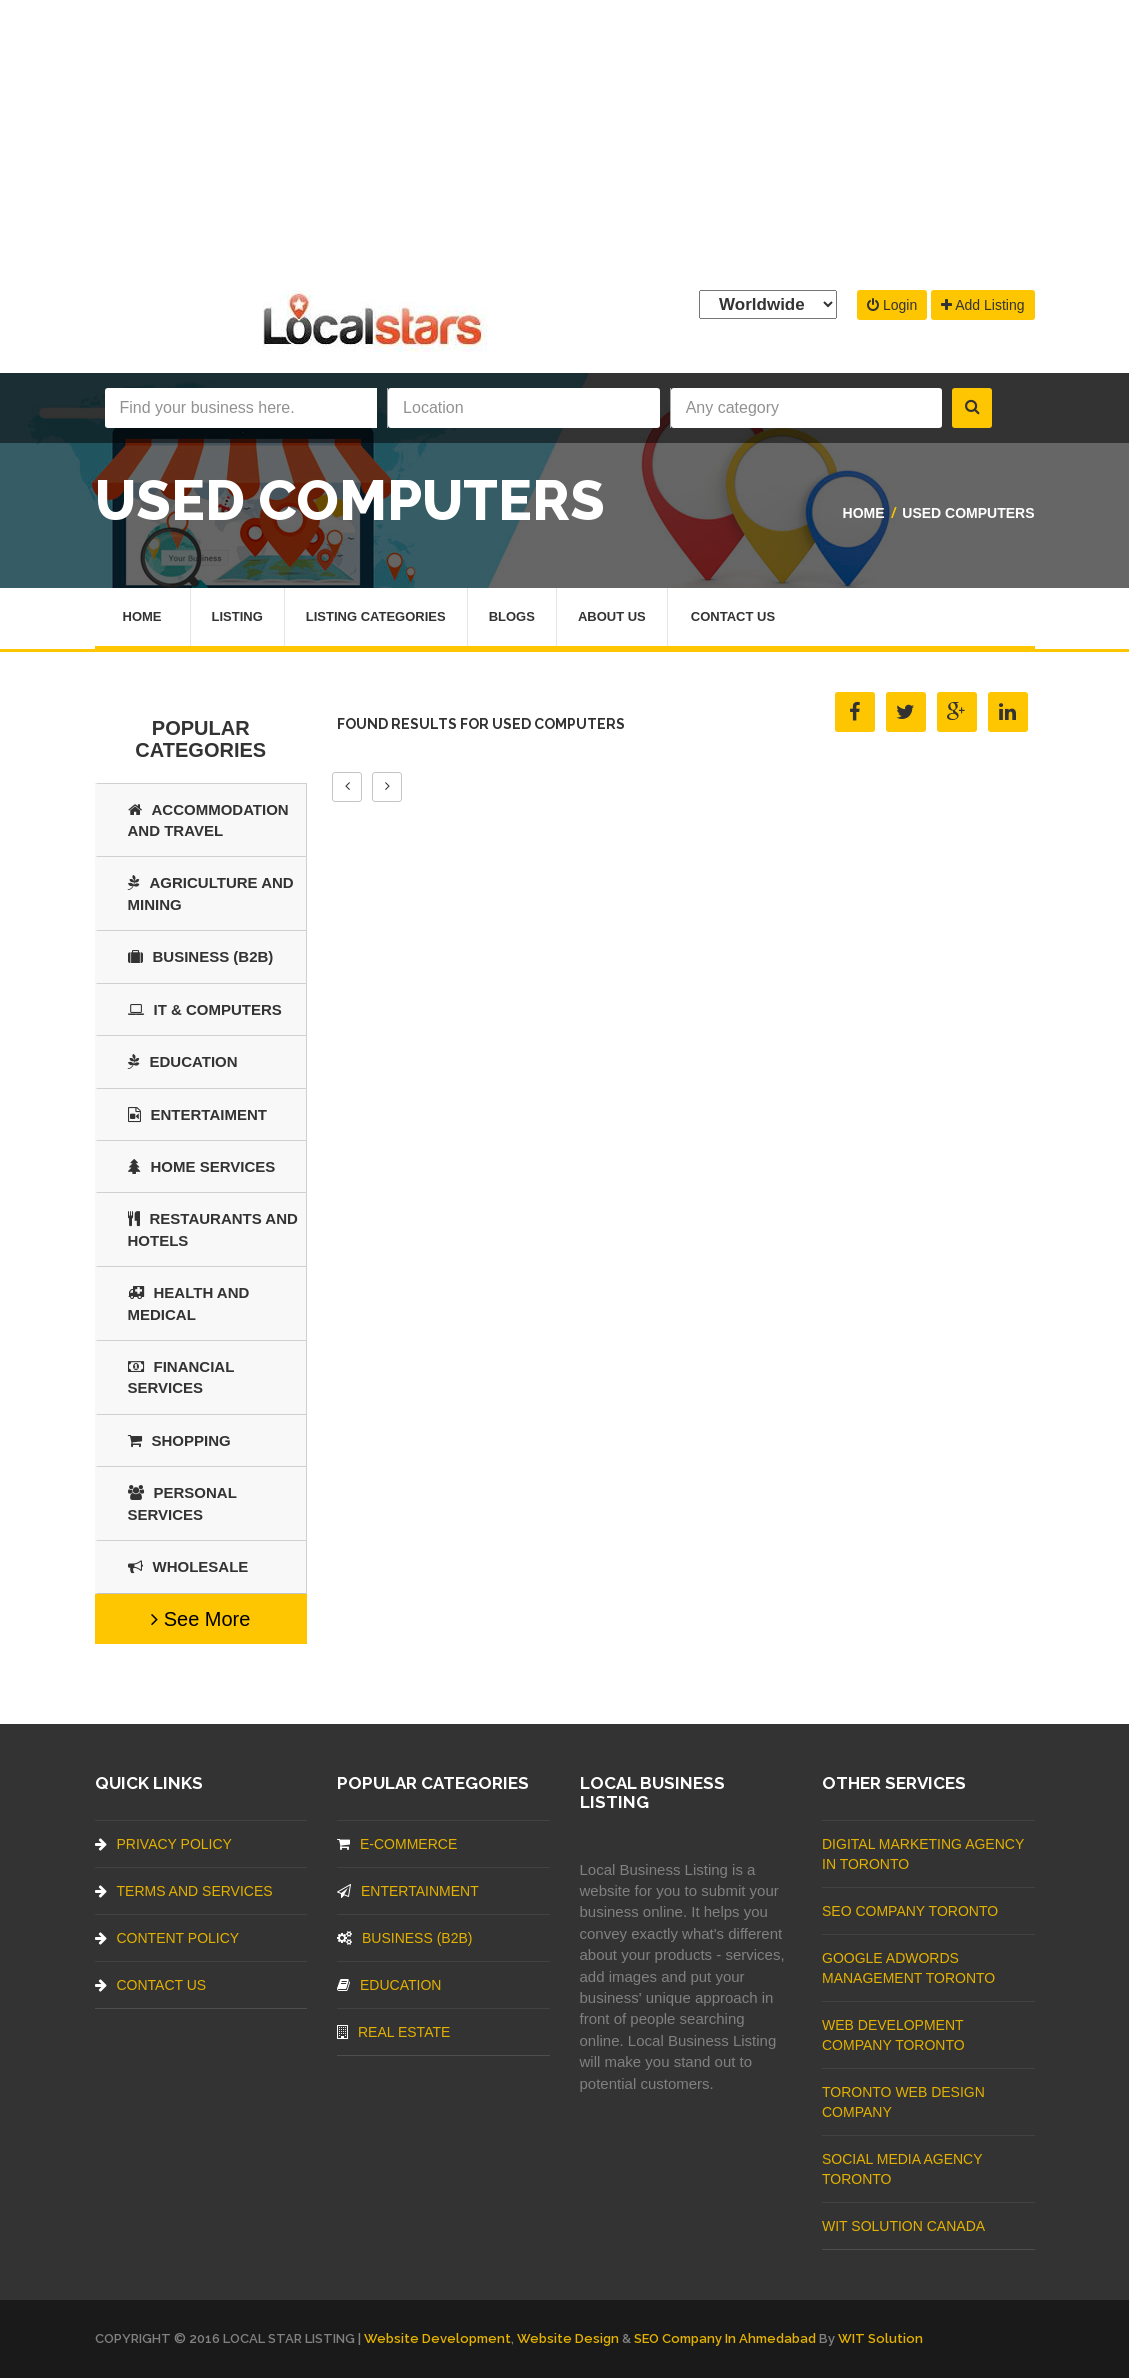  I want to click on SEO Company in Ahmedabad, so click(725, 2338).